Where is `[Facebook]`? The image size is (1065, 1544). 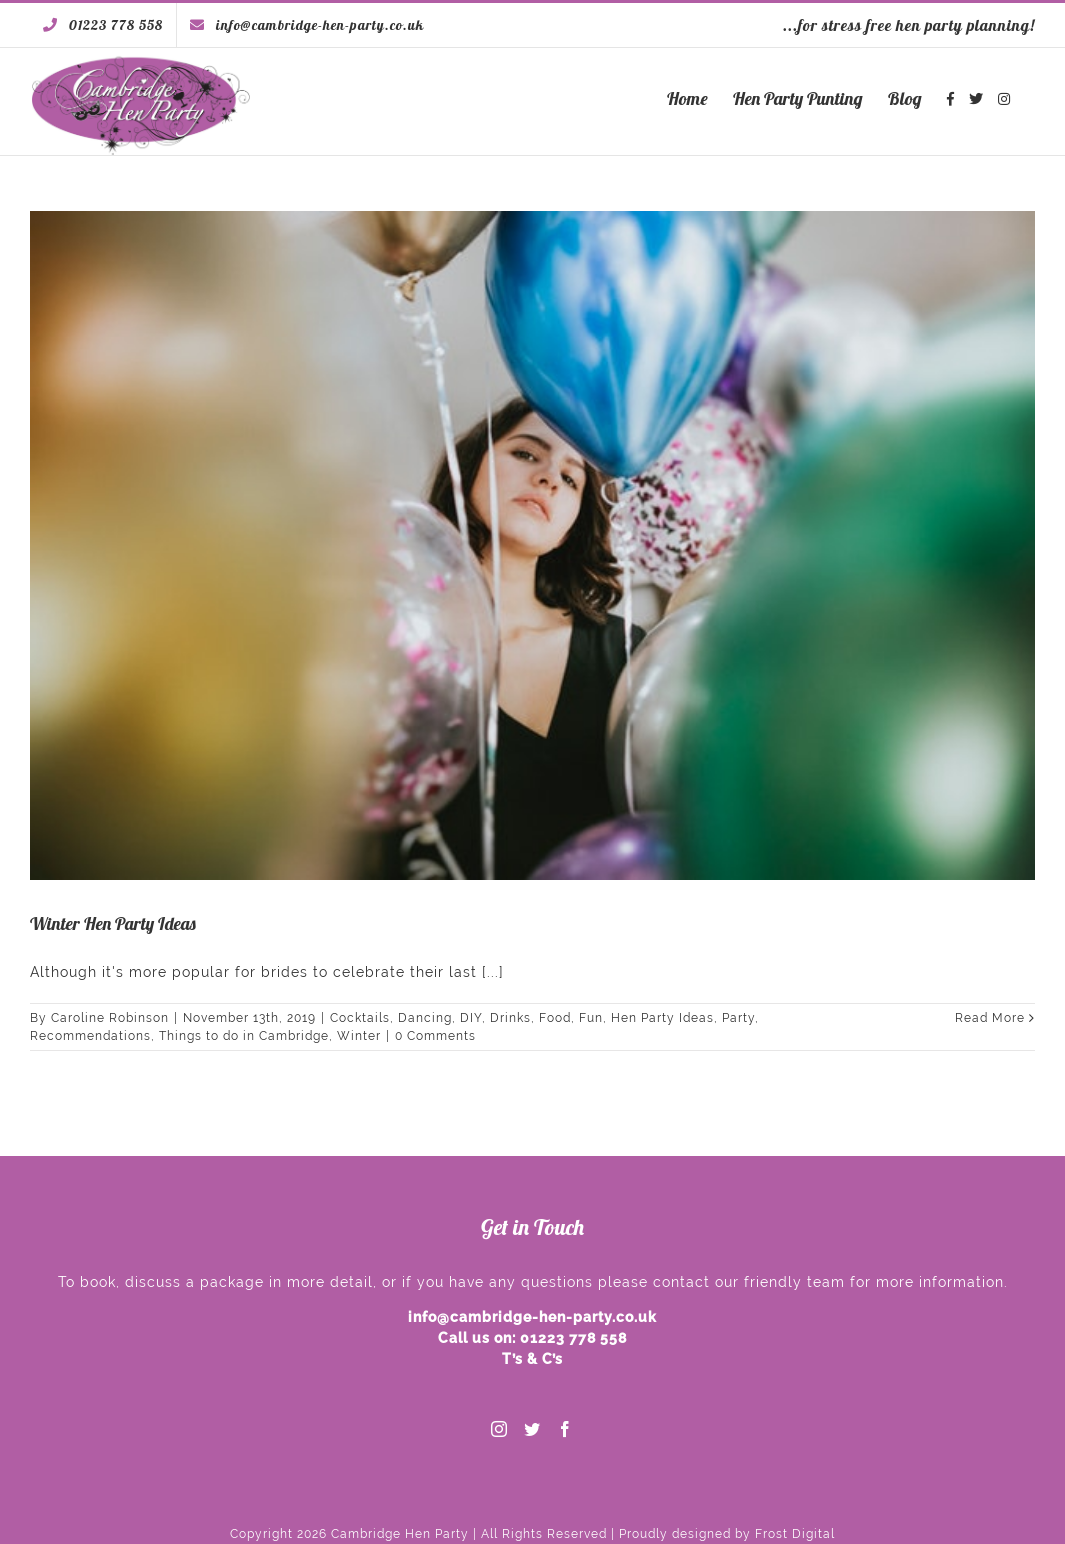 [Facebook] is located at coordinates (565, 1429).